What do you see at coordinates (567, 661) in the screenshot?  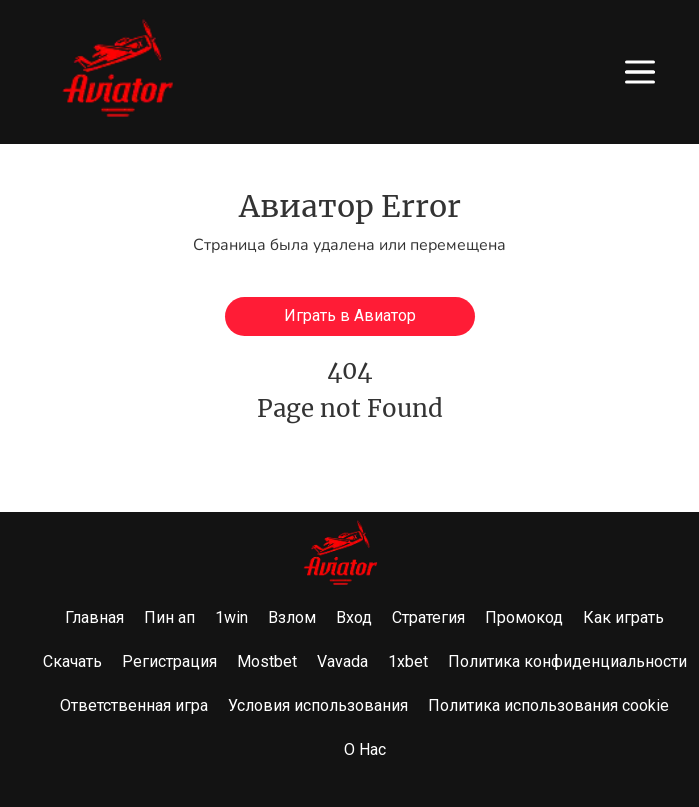 I see `Политика конфиденциальности` at bounding box center [567, 661].